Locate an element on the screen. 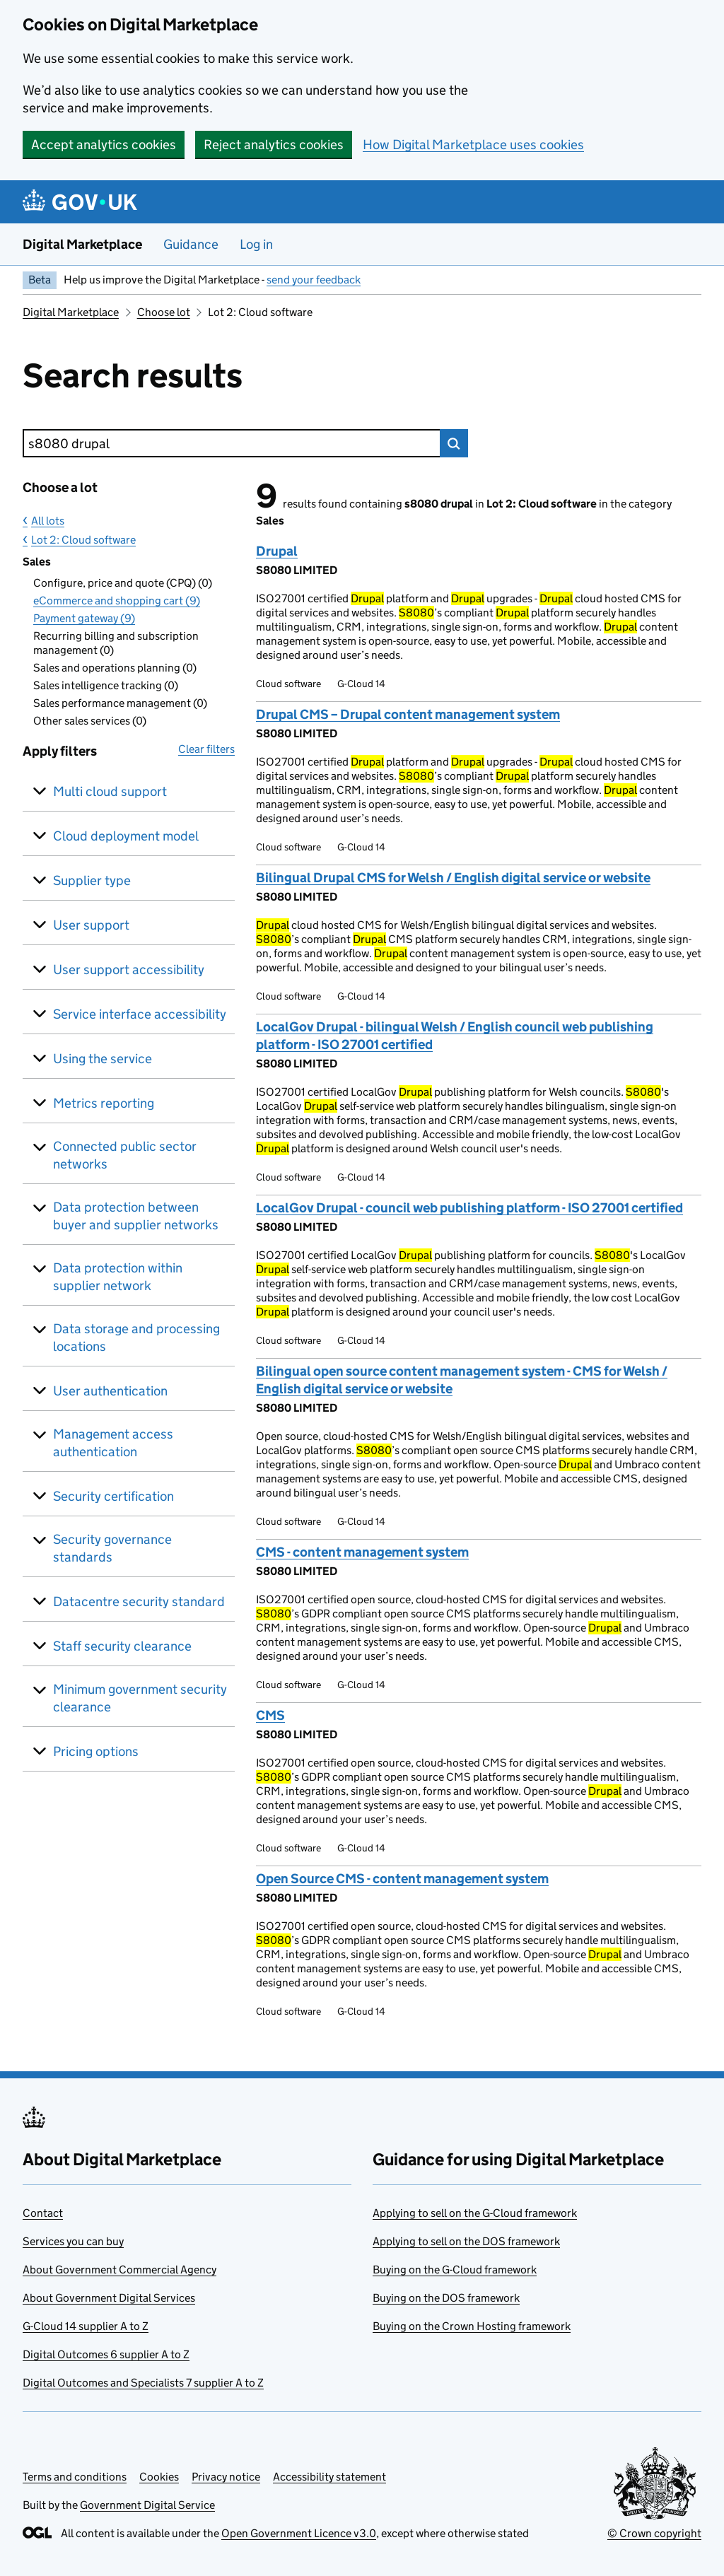  User authentication is located at coordinates (110, 1391).